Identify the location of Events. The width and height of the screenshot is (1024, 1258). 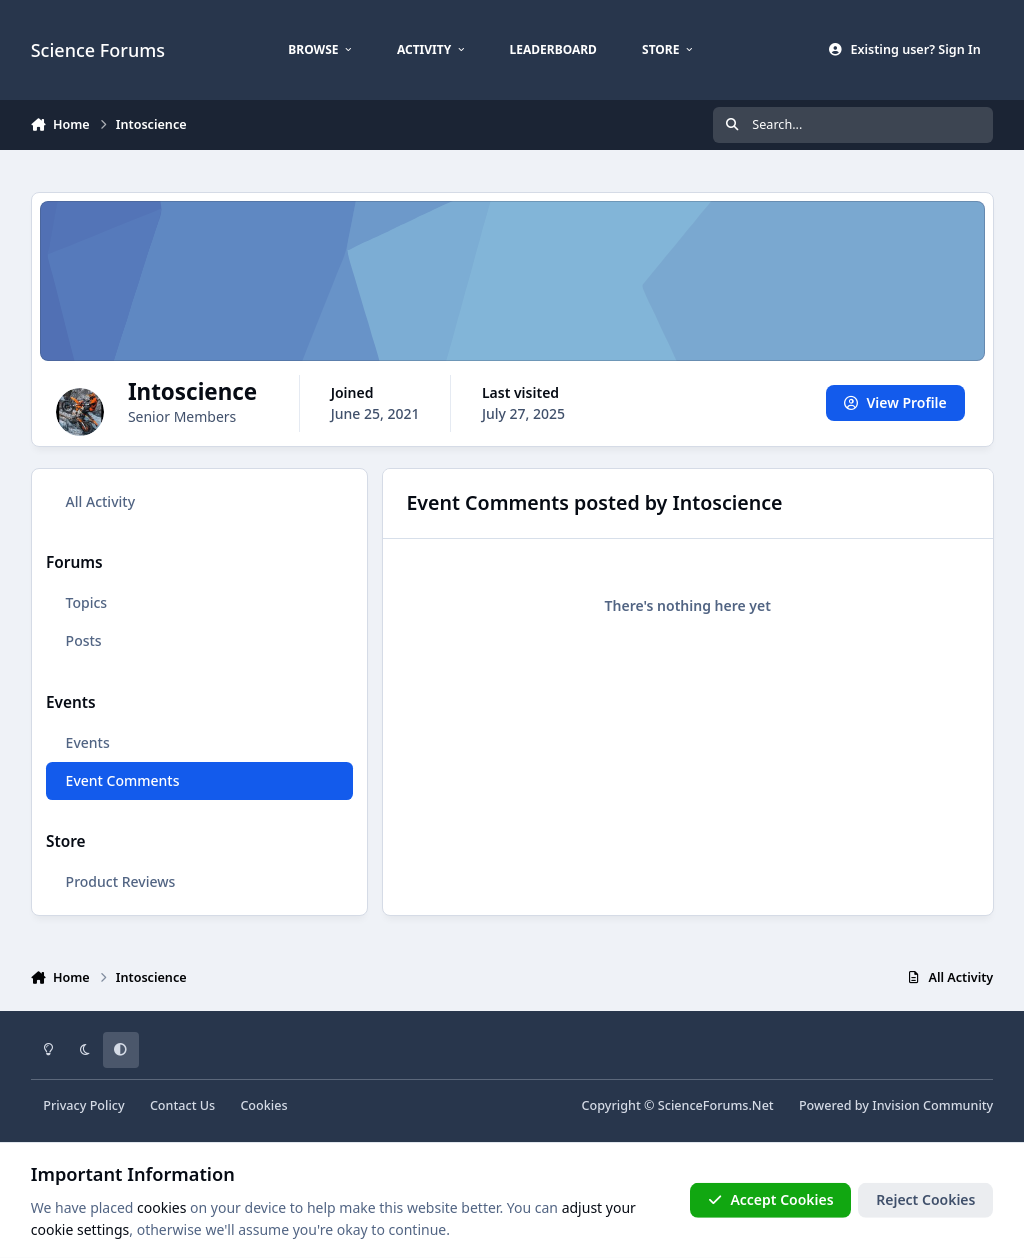
(87, 742).